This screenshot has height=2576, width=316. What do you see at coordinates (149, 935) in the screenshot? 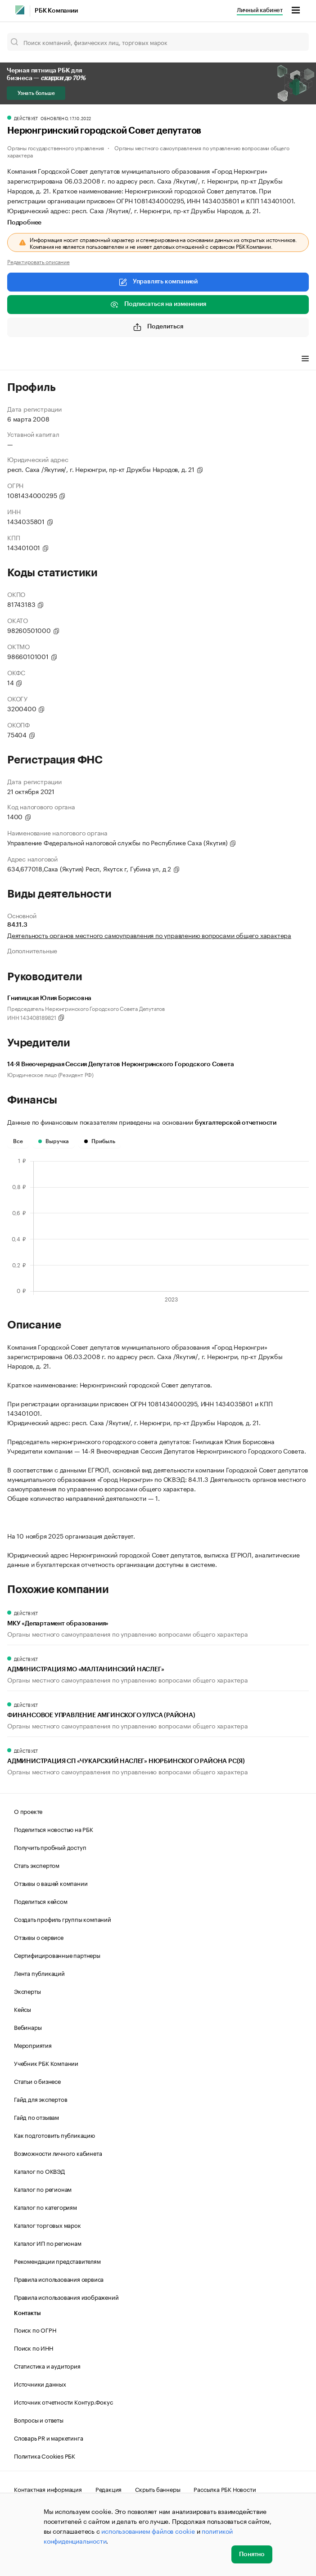
I see `Деятельность органов местного самоуправления по управлению вопросами общего характера` at bounding box center [149, 935].